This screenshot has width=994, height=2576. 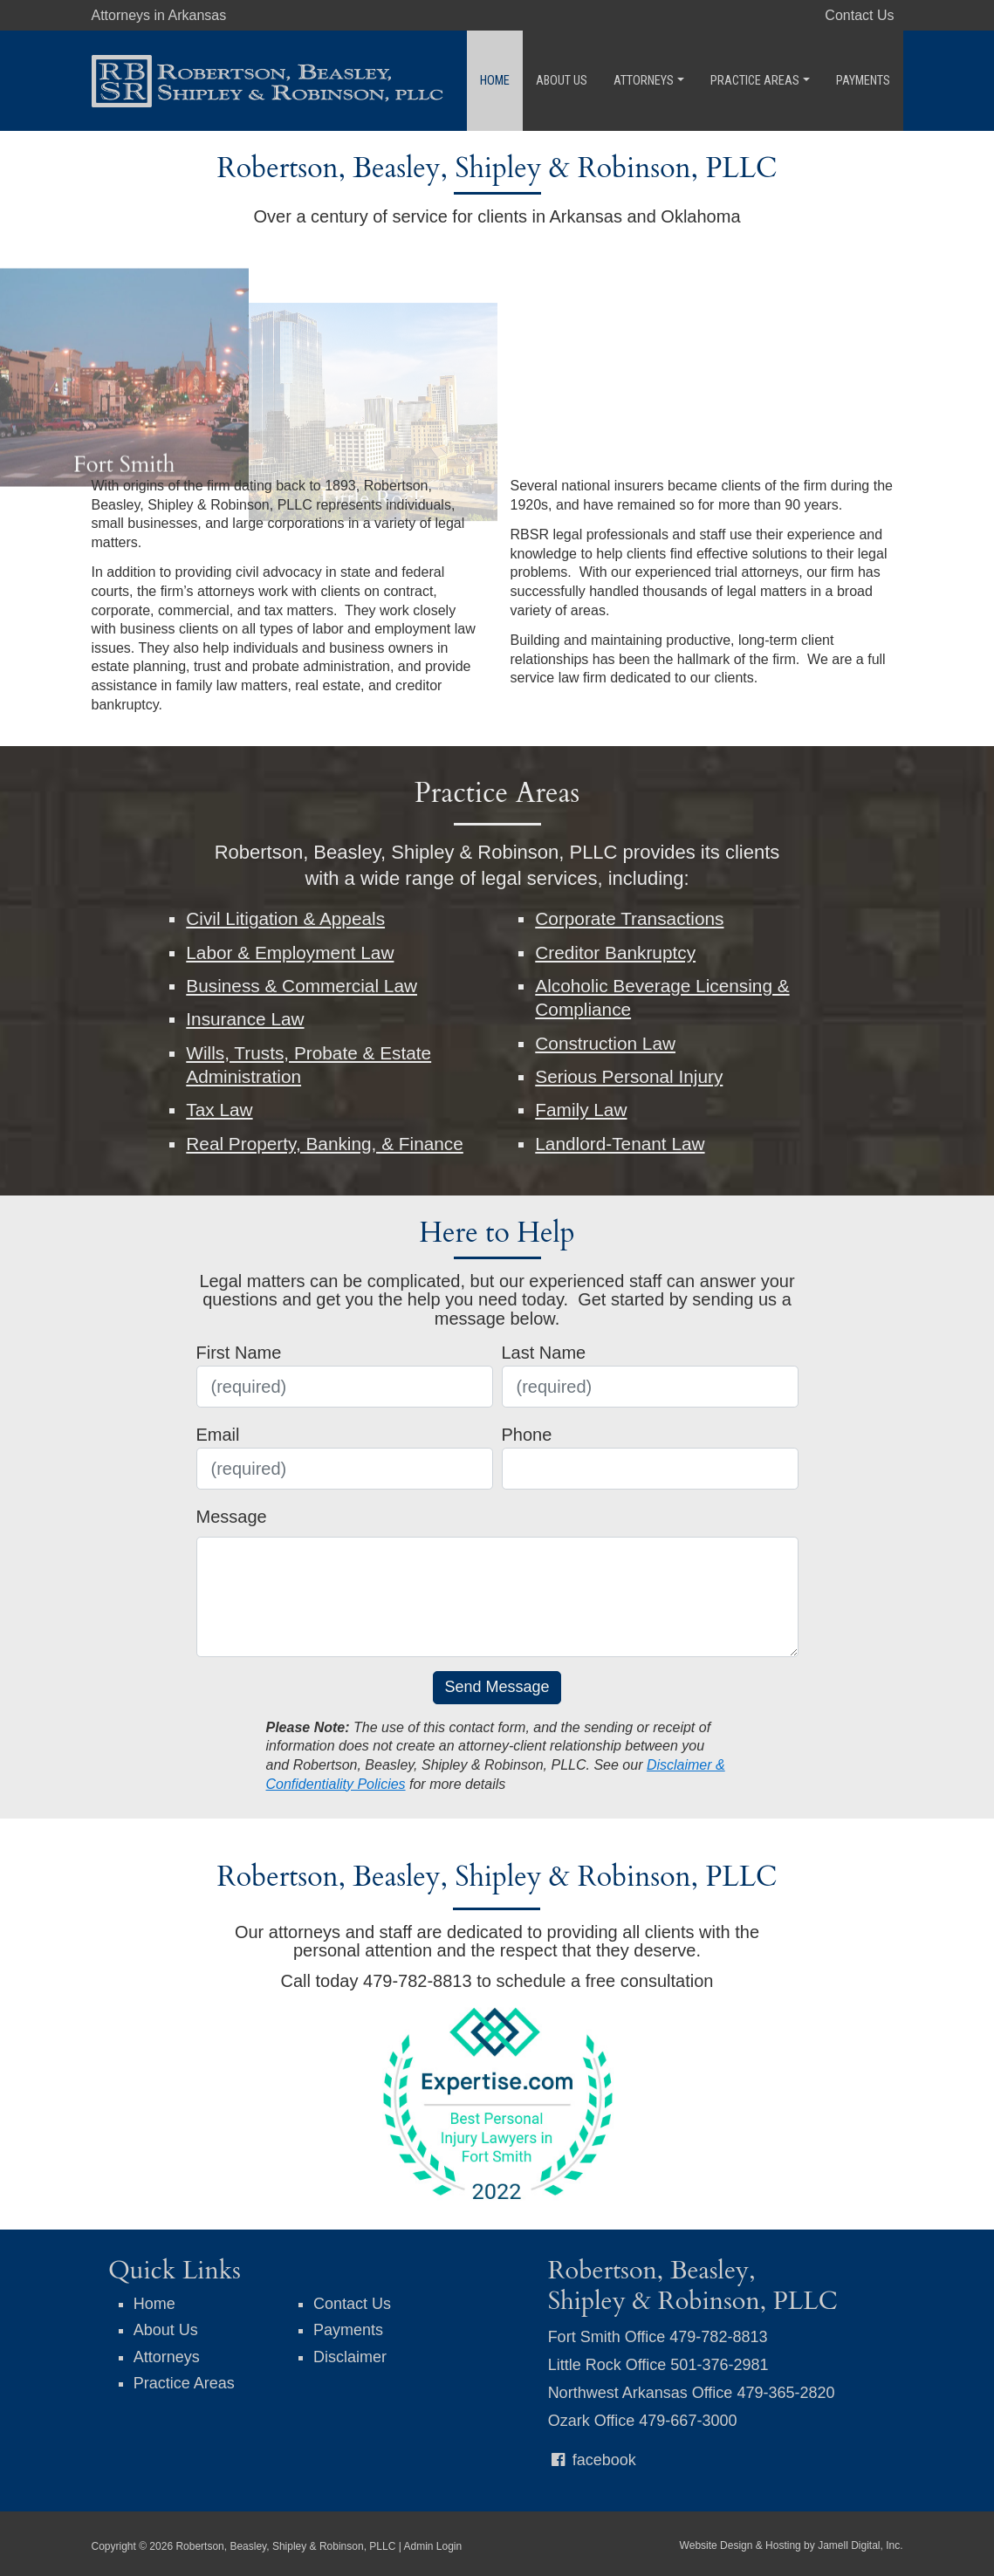 What do you see at coordinates (863, 80) in the screenshot?
I see `Payments` at bounding box center [863, 80].